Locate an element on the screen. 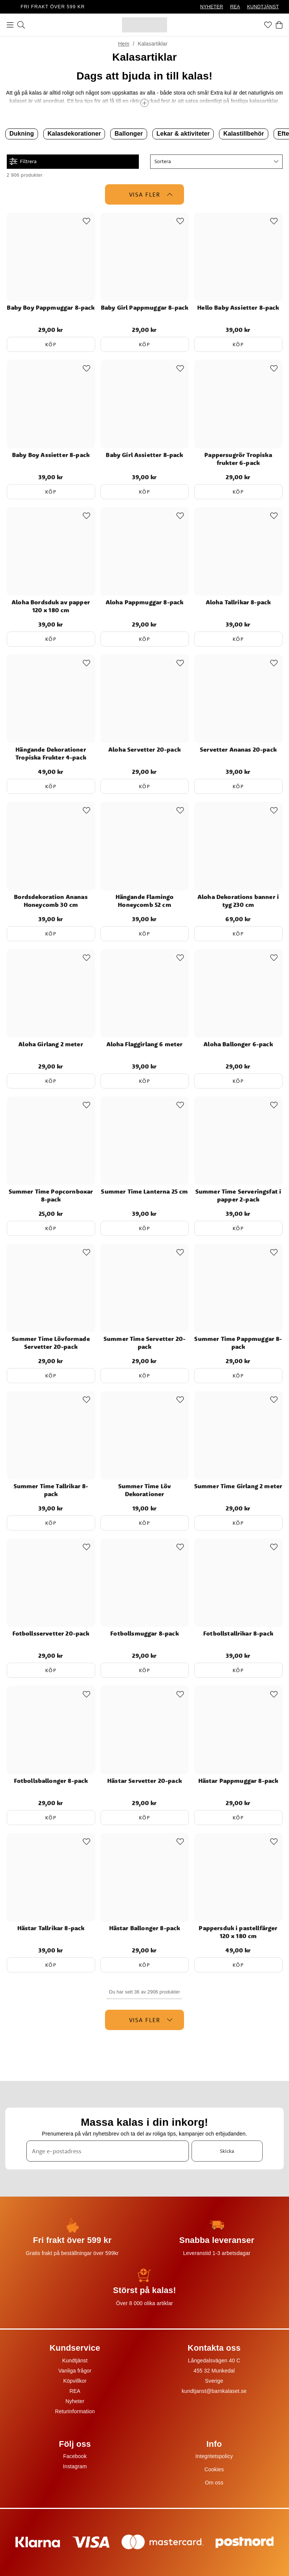 The image size is (289, 2576). Köp is located at coordinates (51, 344).